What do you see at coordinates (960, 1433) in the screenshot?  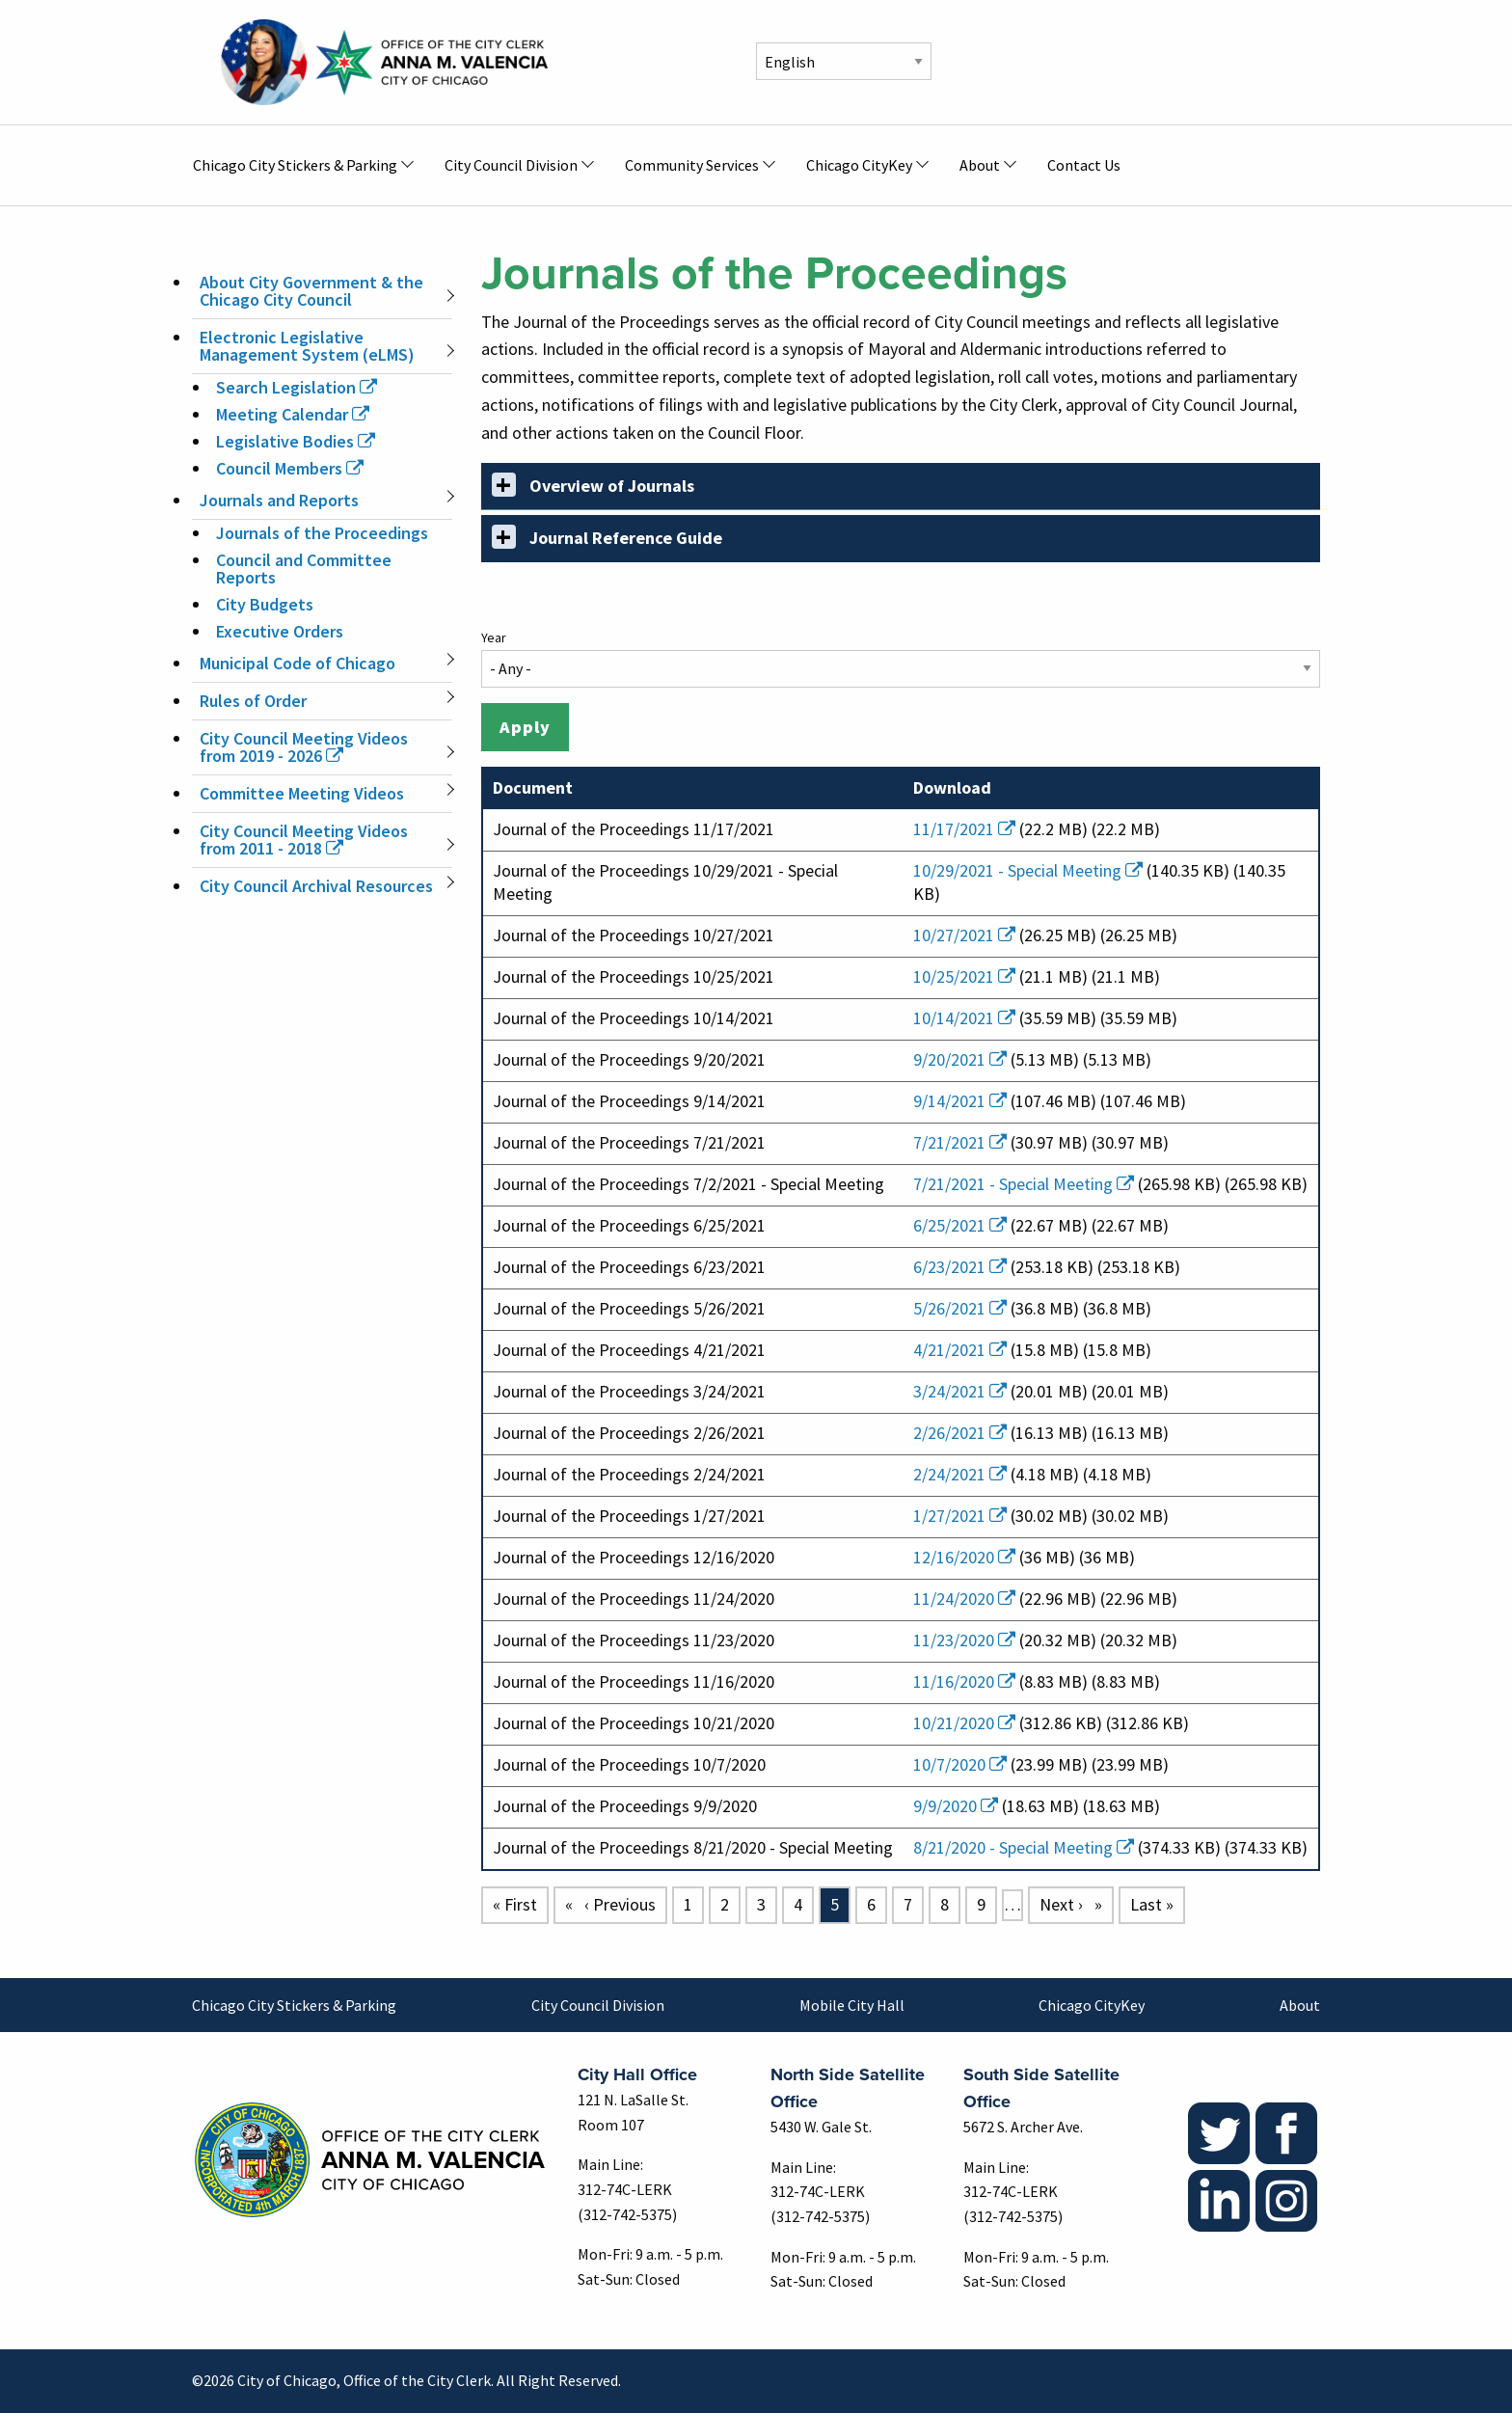 I see `2/26/2021 [(link is external)]` at bounding box center [960, 1433].